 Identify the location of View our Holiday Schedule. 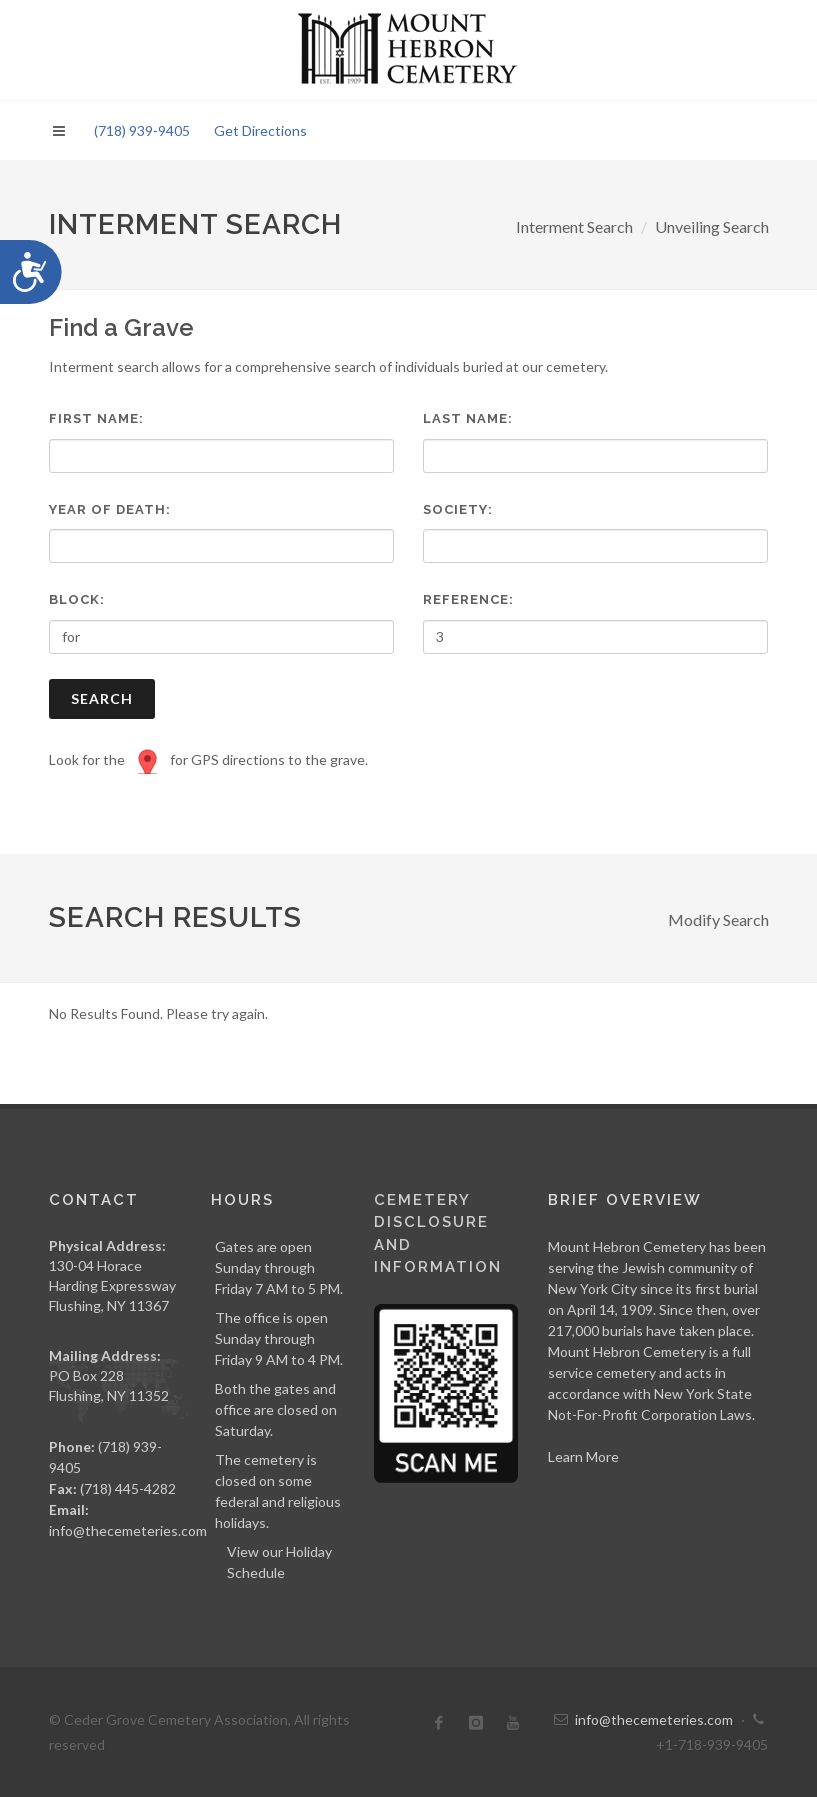
(279, 1562).